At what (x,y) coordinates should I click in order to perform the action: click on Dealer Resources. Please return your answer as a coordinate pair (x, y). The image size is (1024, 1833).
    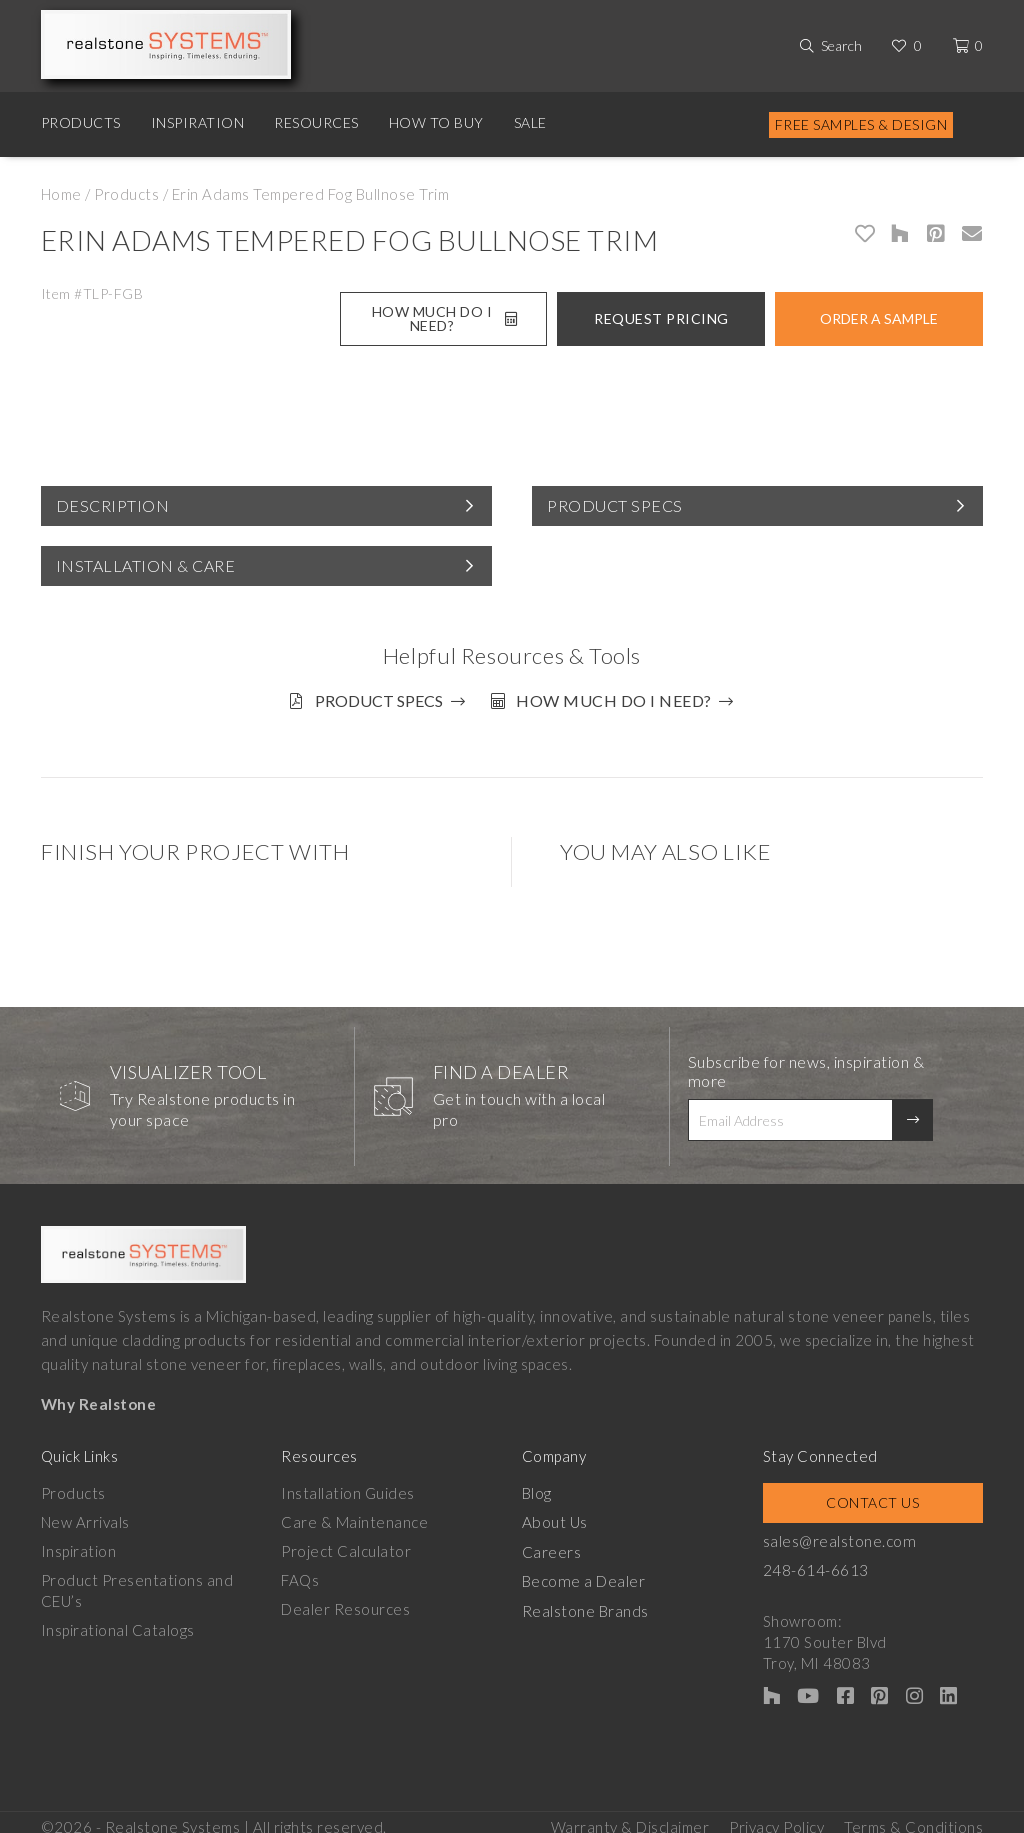
    Looking at the image, I should click on (345, 1601).